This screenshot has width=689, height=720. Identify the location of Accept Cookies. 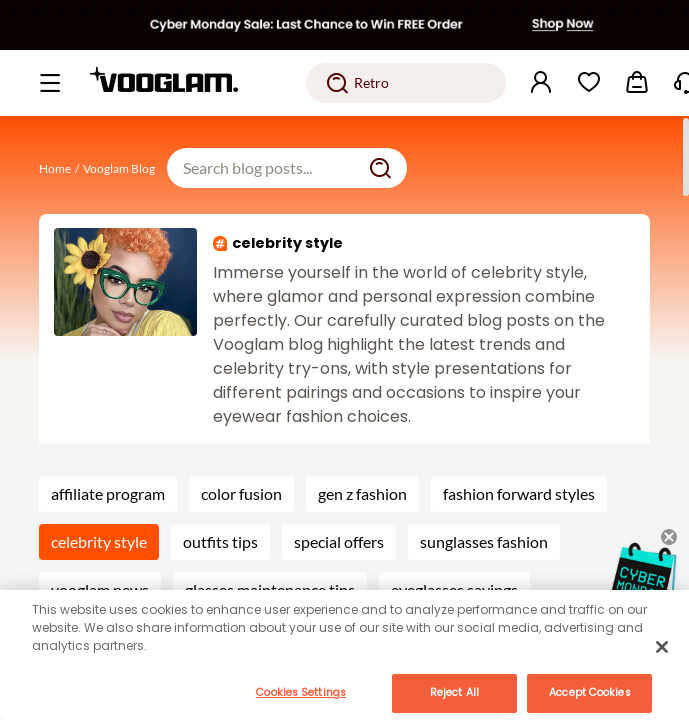
(589, 692).